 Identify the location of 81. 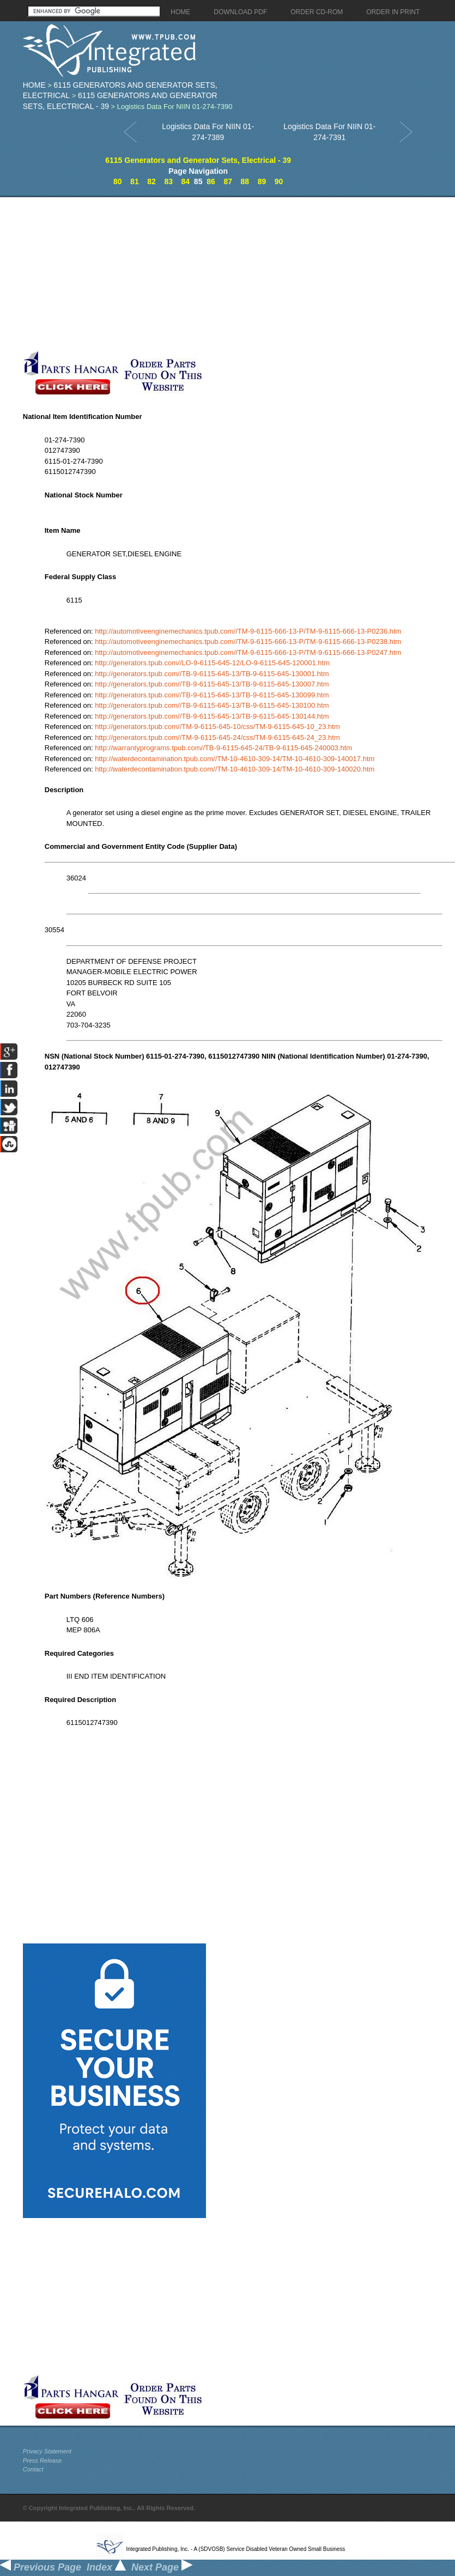
(134, 181).